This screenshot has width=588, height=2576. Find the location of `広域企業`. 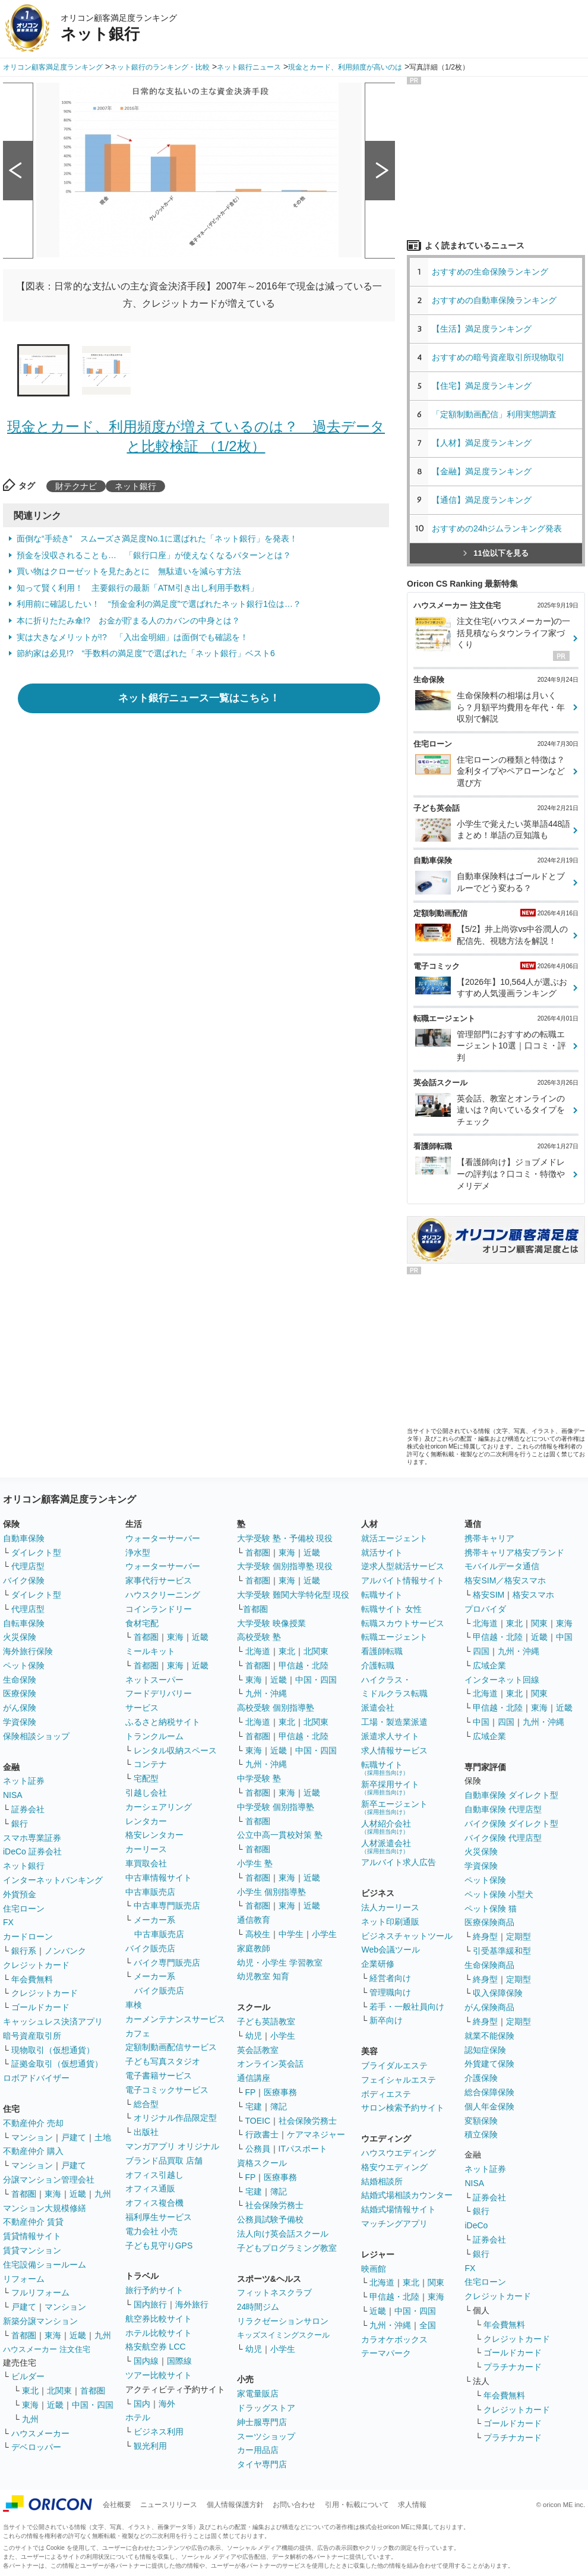

広域企業 is located at coordinates (489, 1665).